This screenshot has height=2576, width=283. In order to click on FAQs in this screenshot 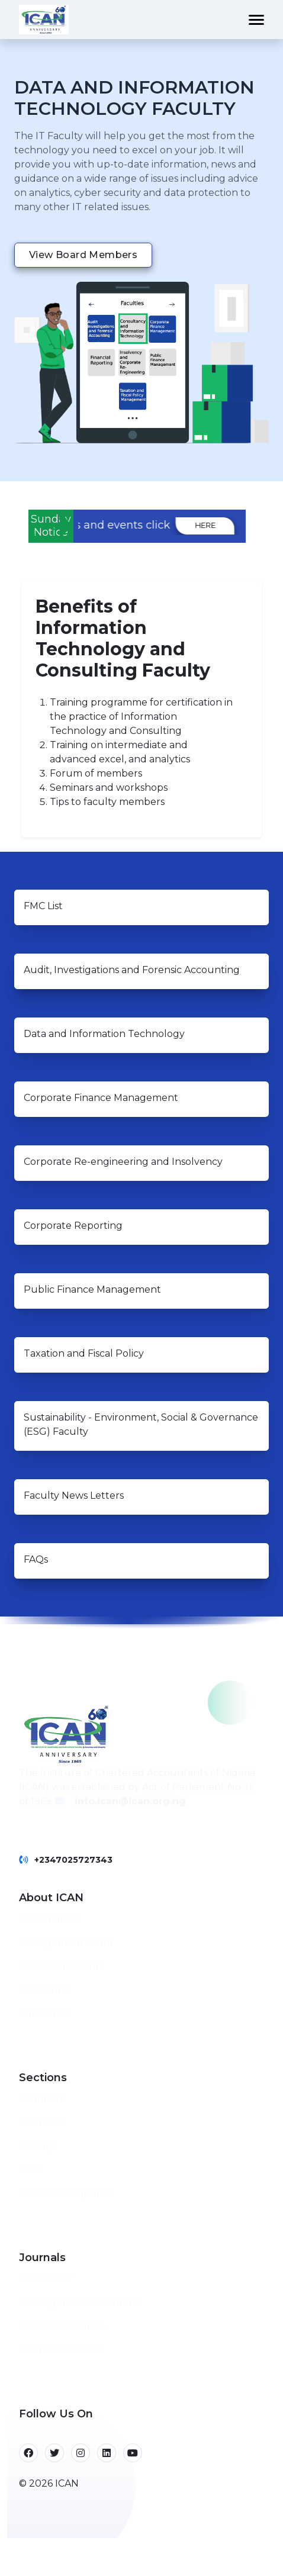, I will do `click(36, 1559)`.